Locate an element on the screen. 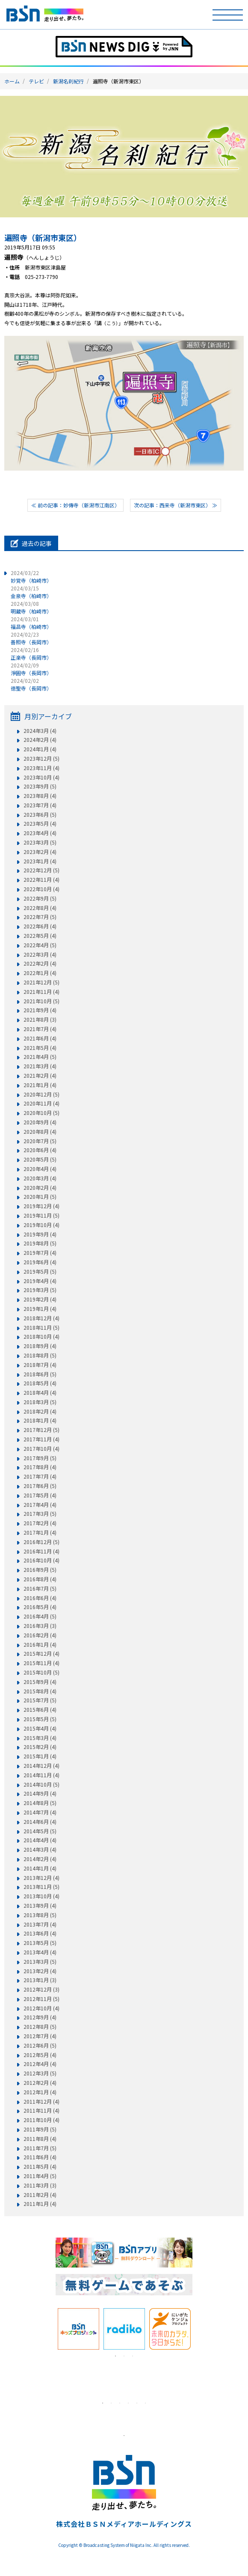  2024年1月 (4) is located at coordinates (40, 749).